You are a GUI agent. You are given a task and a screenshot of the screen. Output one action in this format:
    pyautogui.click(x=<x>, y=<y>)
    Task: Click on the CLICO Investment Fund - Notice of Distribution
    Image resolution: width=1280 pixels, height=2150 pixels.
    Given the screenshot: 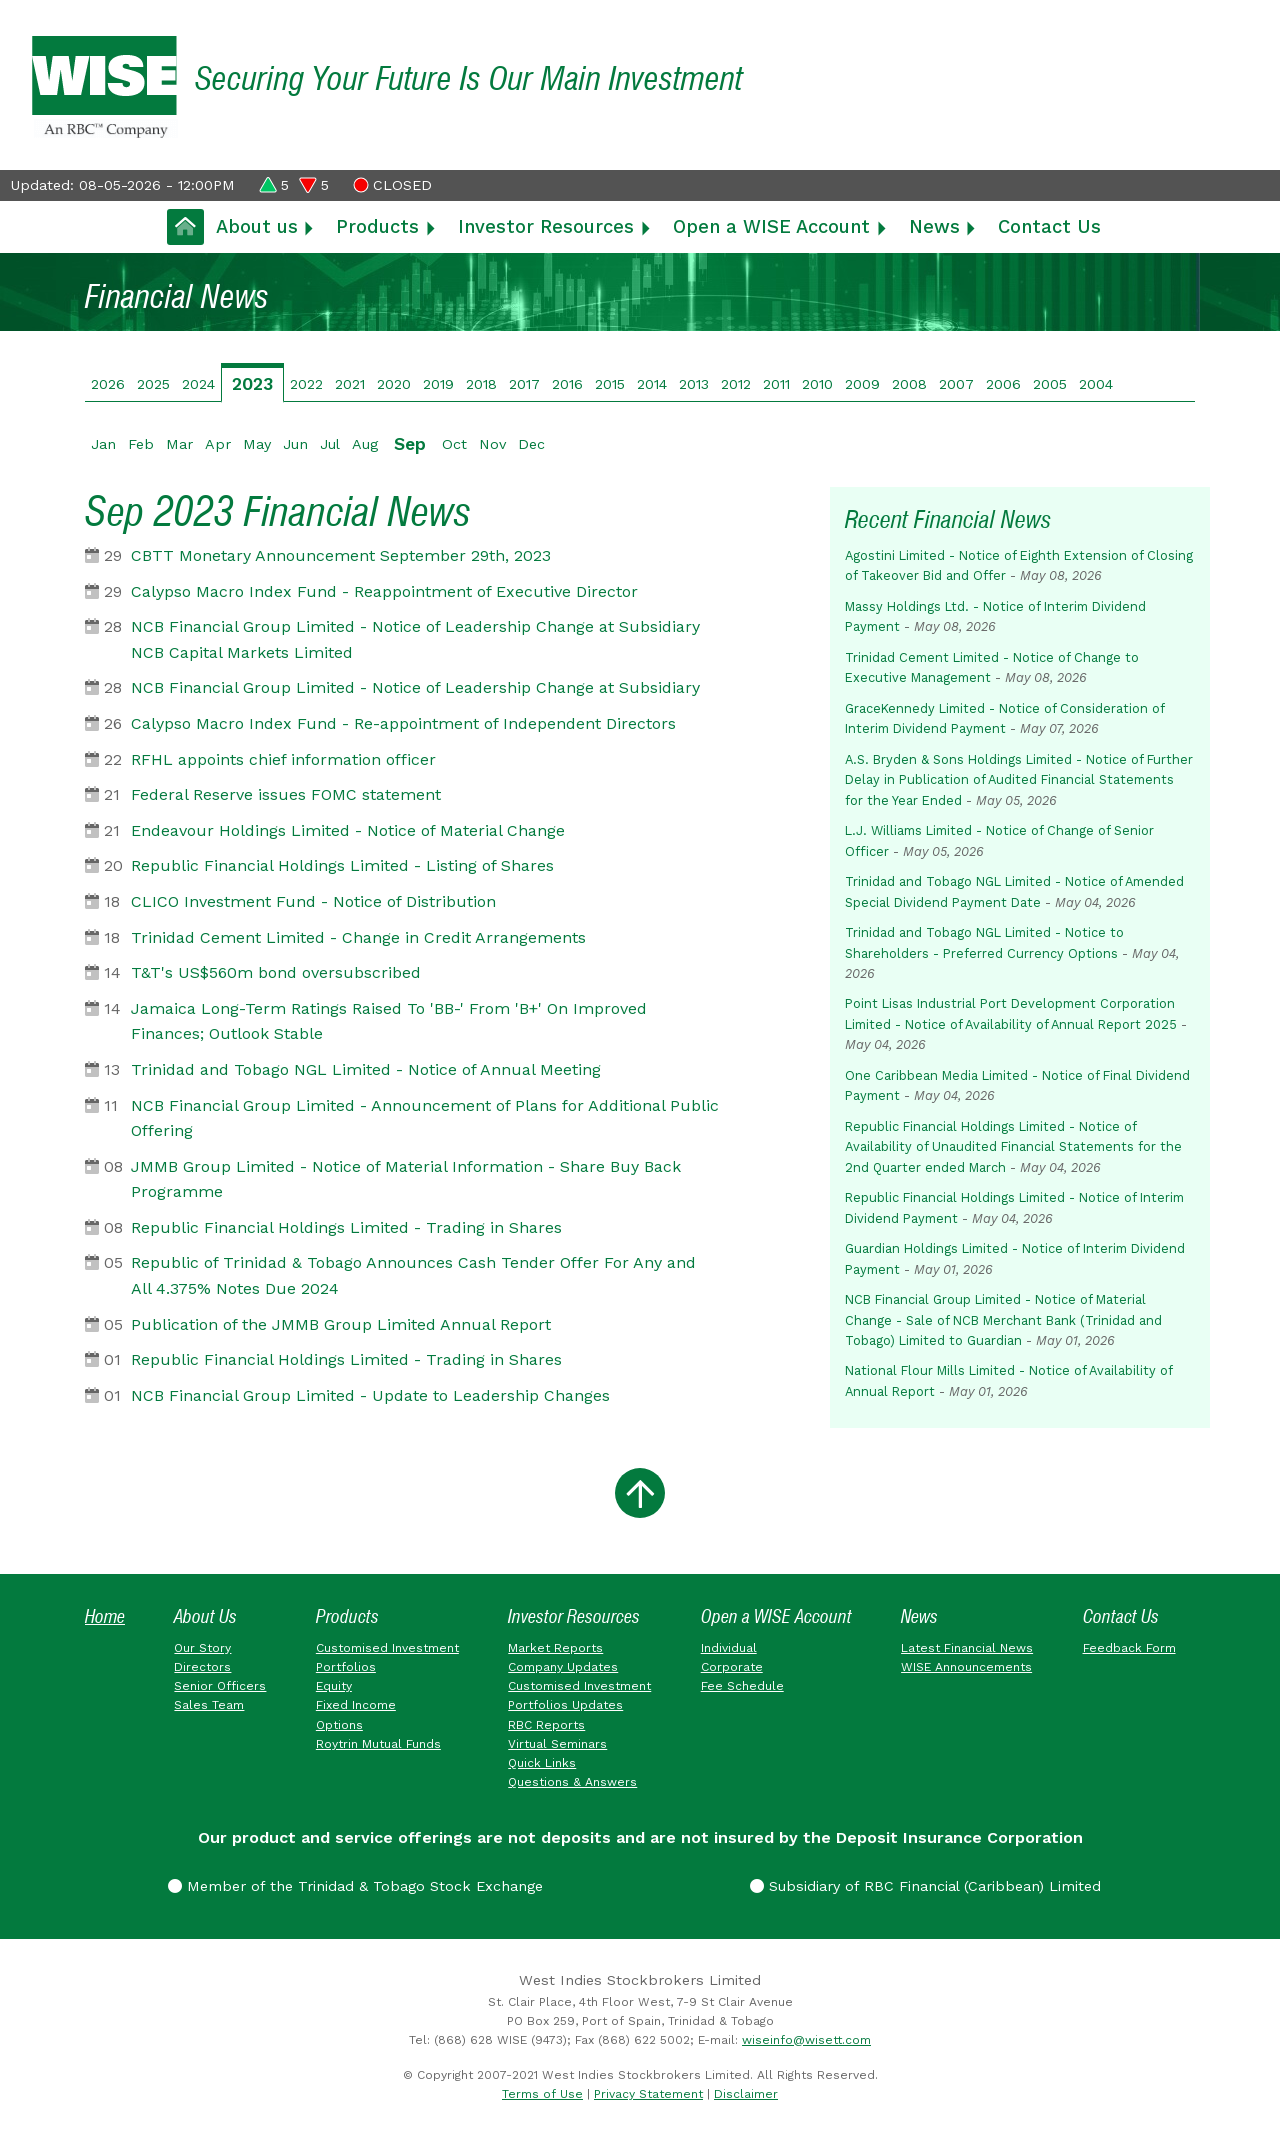 What is the action you would take?
    pyautogui.click(x=313, y=901)
    